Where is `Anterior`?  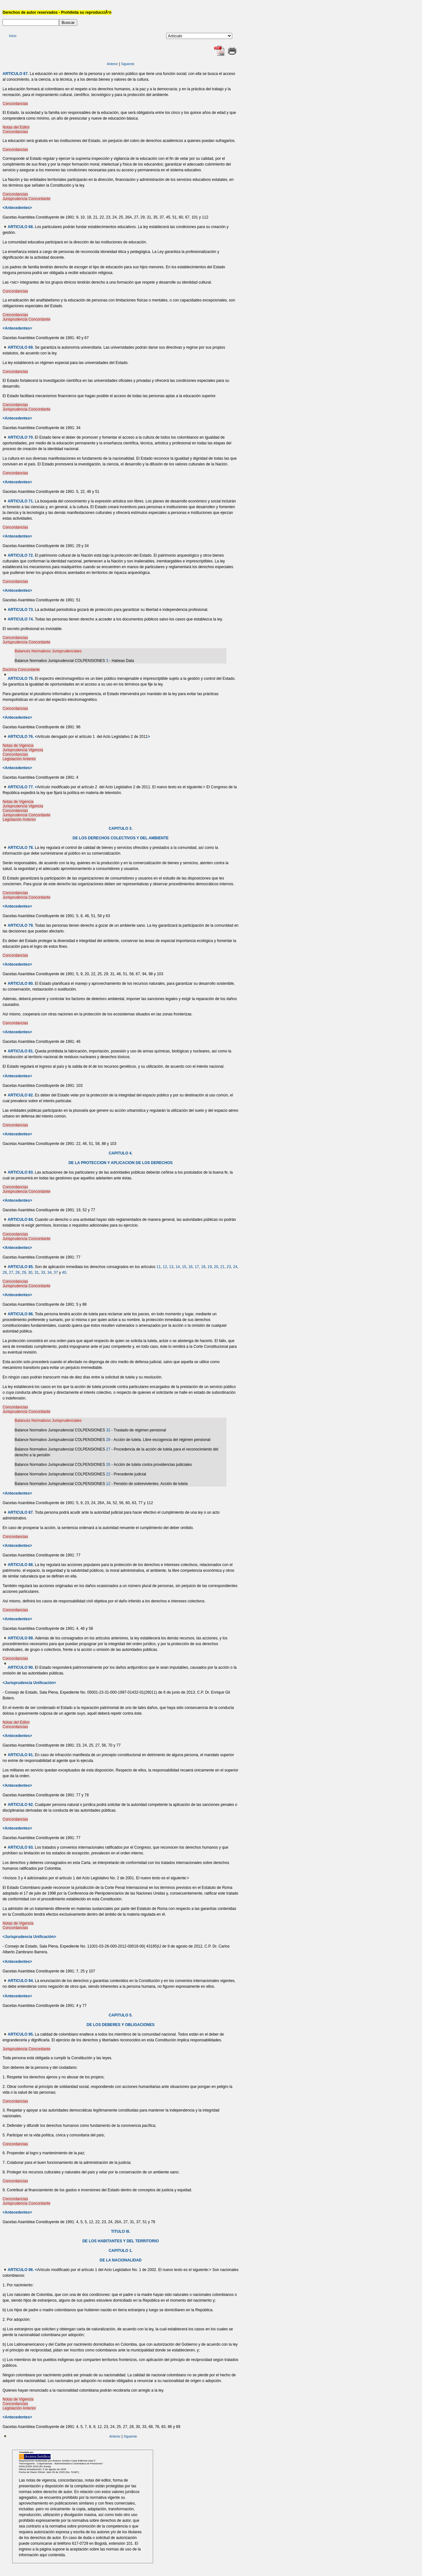 Anterior is located at coordinates (112, 64).